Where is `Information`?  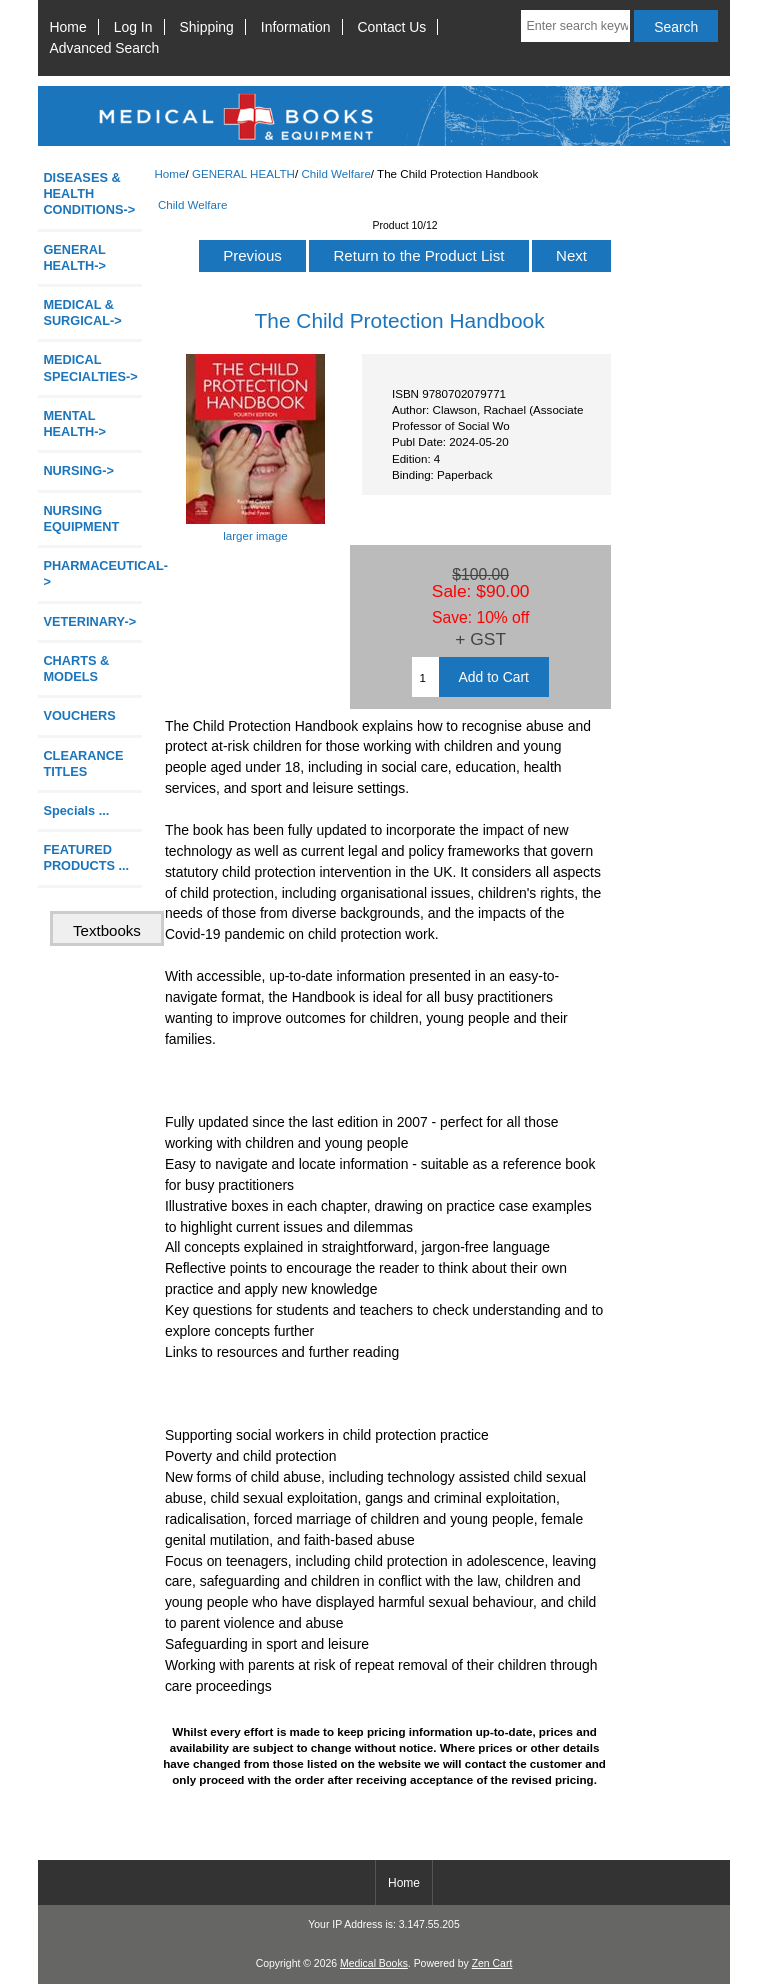 Information is located at coordinates (296, 27).